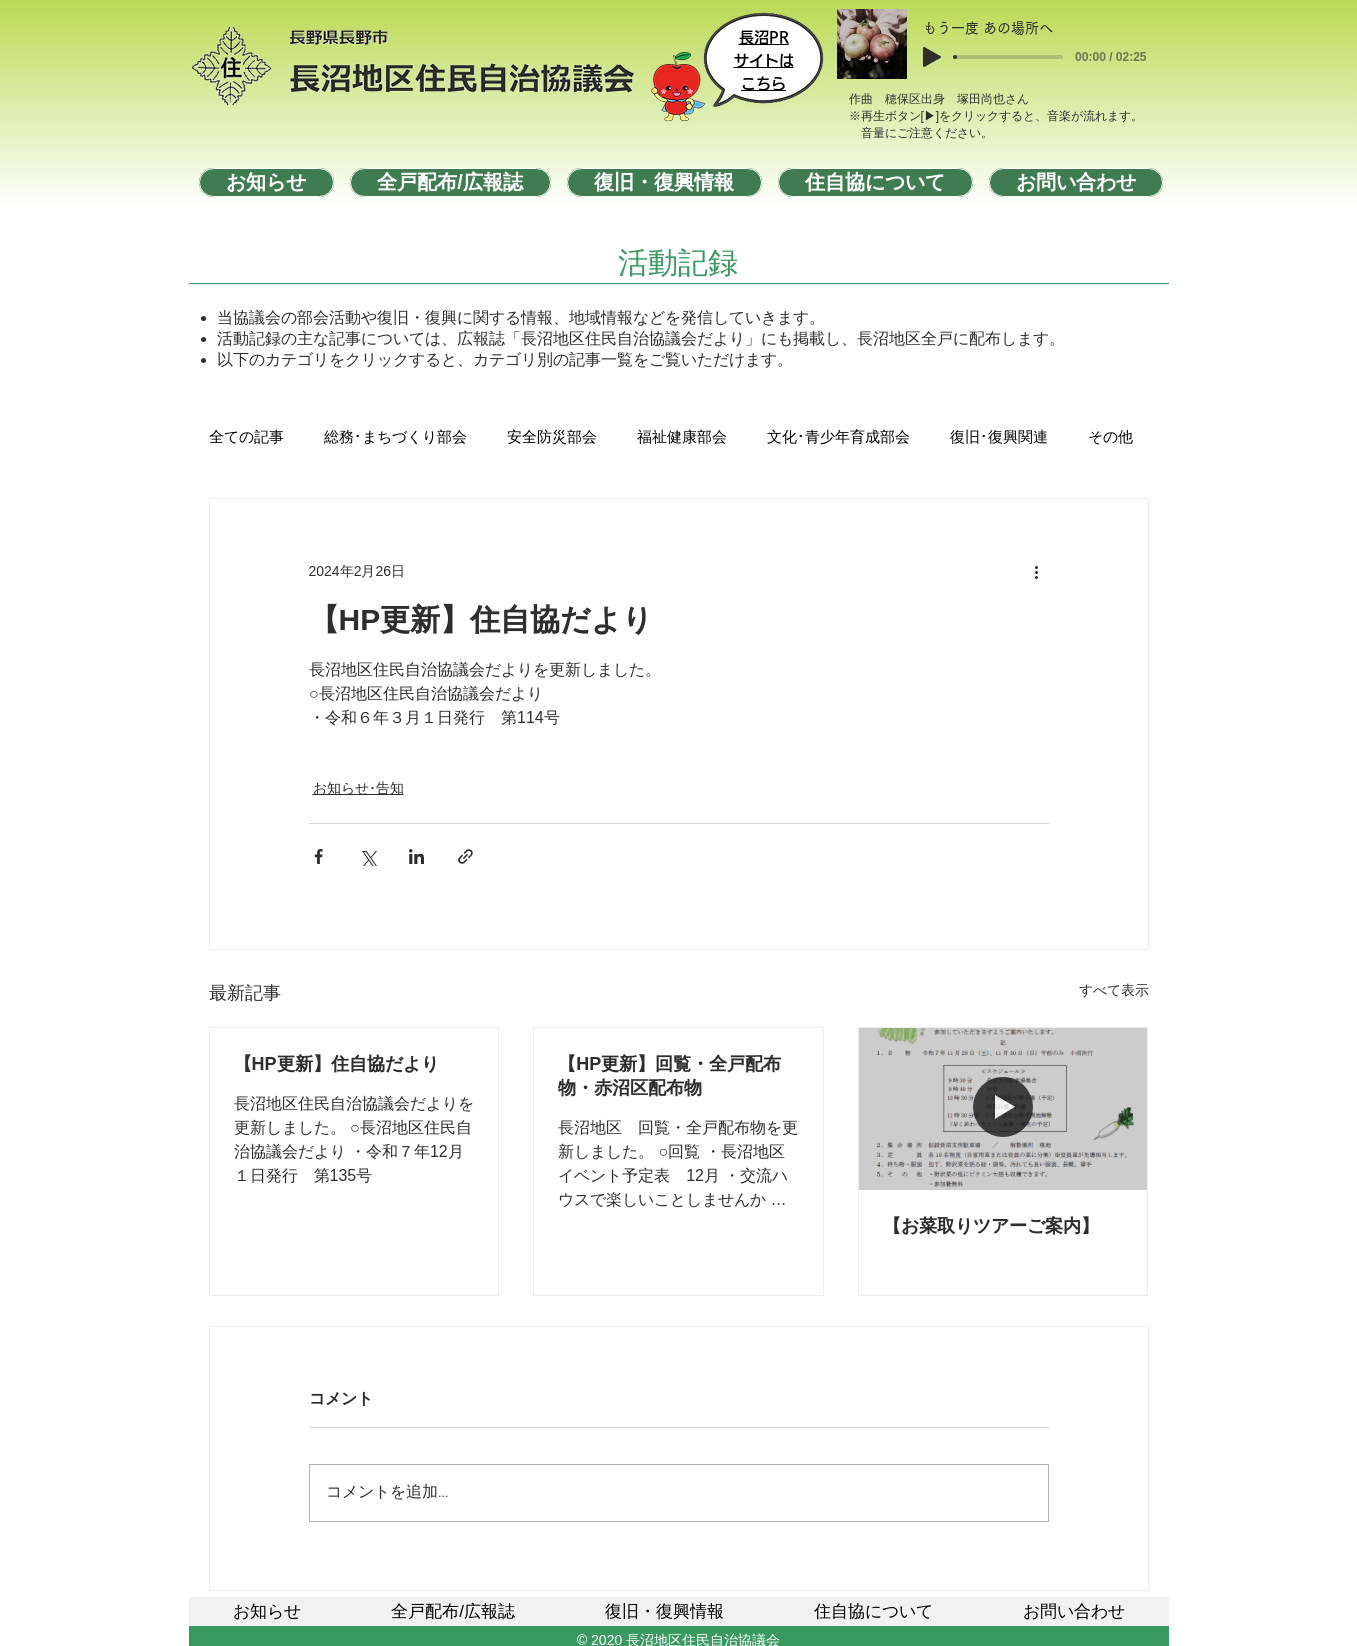  What do you see at coordinates (358, 788) in the screenshot?
I see `お知らせ･告知` at bounding box center [358, 788].